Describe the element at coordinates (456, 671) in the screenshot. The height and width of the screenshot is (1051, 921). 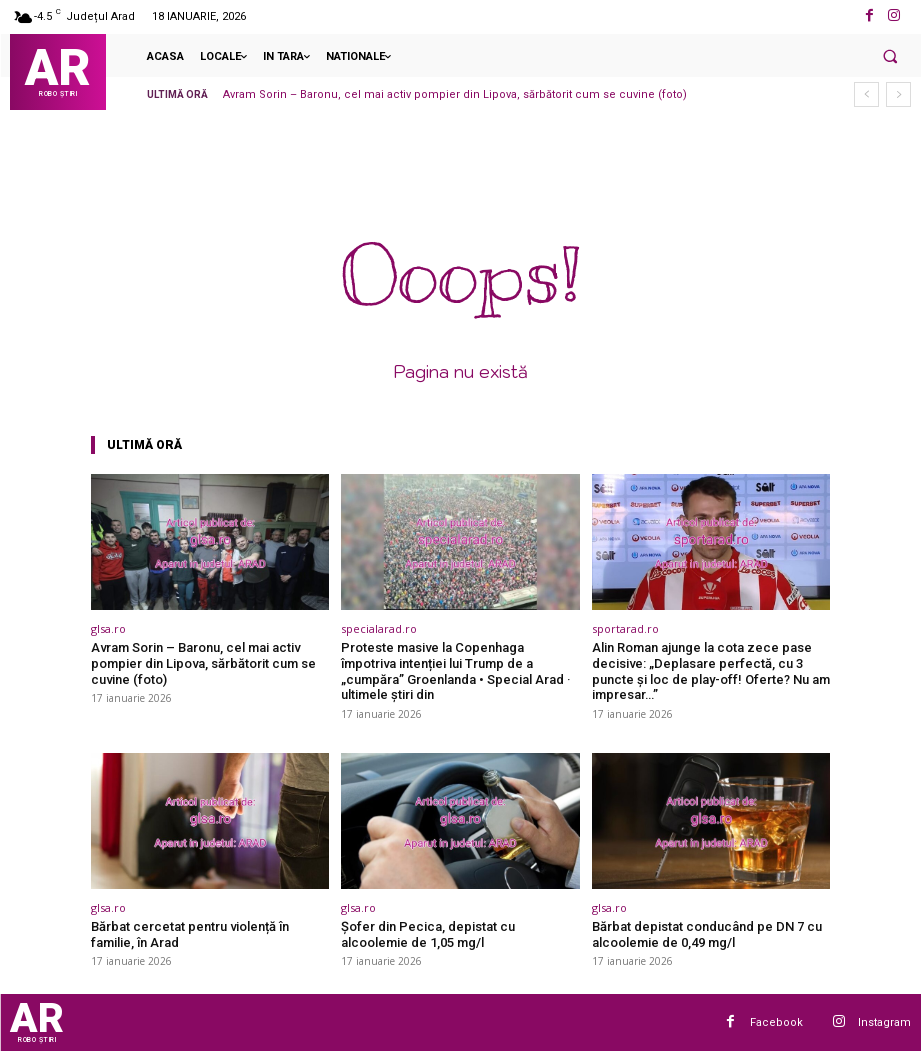
I see `Proteste masive la Copenhaga împotriva intenției lui Trump de a „cumpăra” Groenlanda • Special Arad · ultimele știri din` at that location.